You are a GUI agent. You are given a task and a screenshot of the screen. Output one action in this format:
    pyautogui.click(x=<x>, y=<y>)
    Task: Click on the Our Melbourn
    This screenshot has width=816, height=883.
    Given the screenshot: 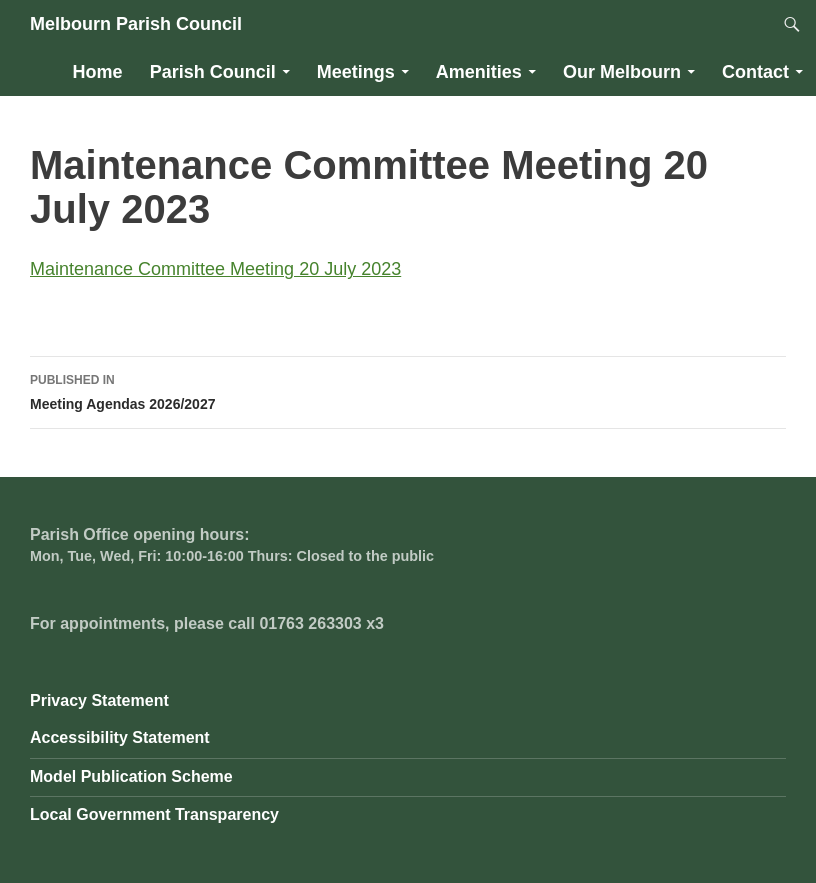 What is the action you would take?
    pyautogui.click(x=622, y=72)
    